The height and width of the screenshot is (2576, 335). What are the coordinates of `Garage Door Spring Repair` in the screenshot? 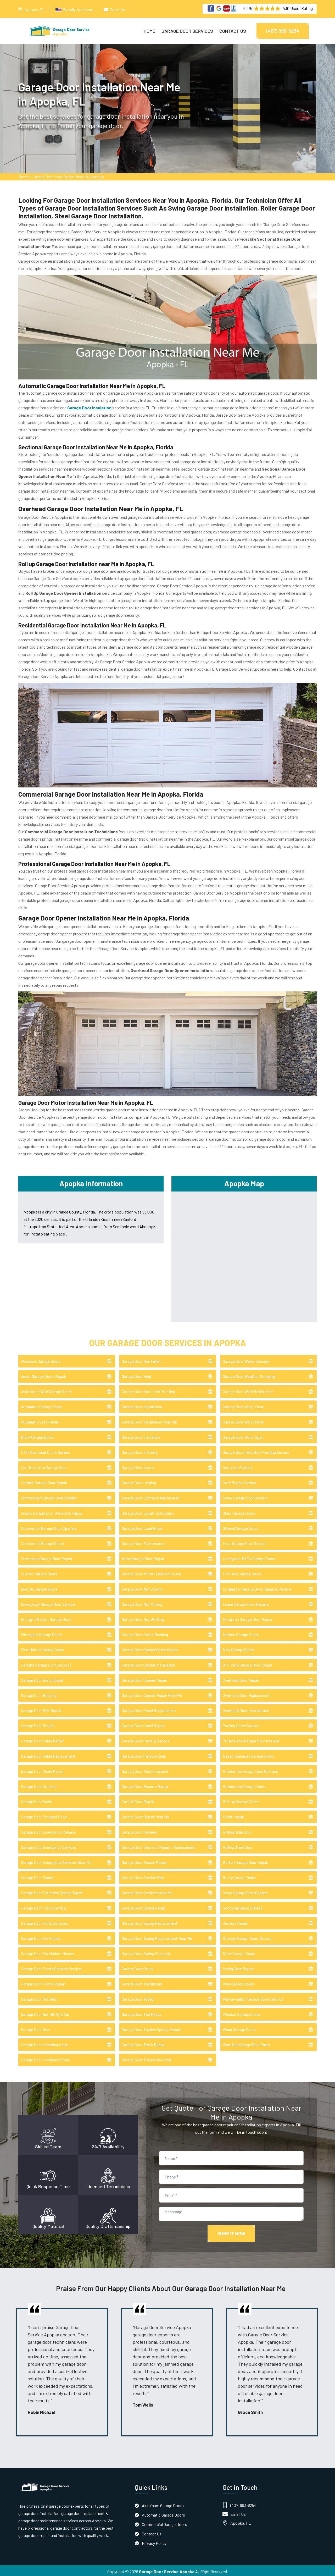 It's located at (144, 1906).